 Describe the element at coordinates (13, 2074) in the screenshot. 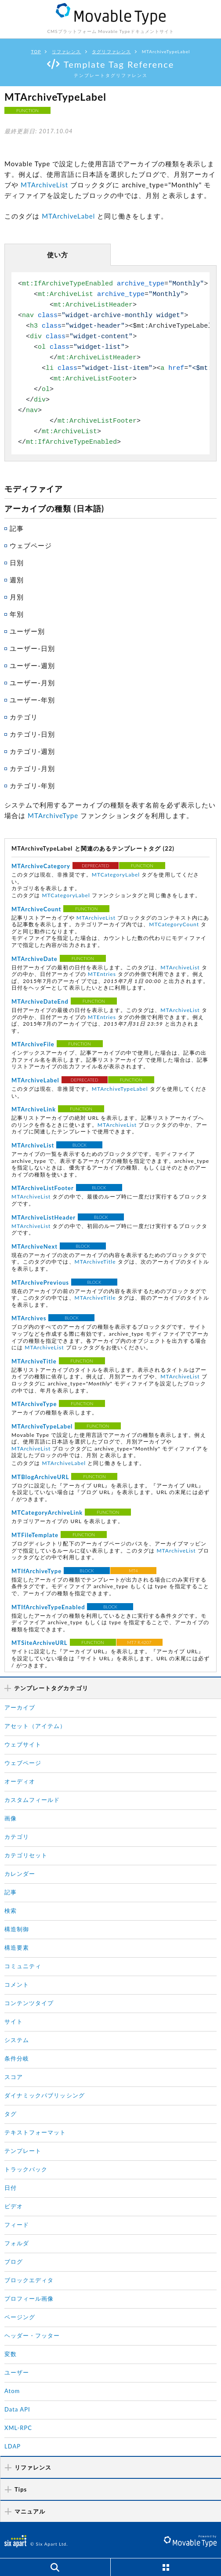

I see `スコア` at that location.